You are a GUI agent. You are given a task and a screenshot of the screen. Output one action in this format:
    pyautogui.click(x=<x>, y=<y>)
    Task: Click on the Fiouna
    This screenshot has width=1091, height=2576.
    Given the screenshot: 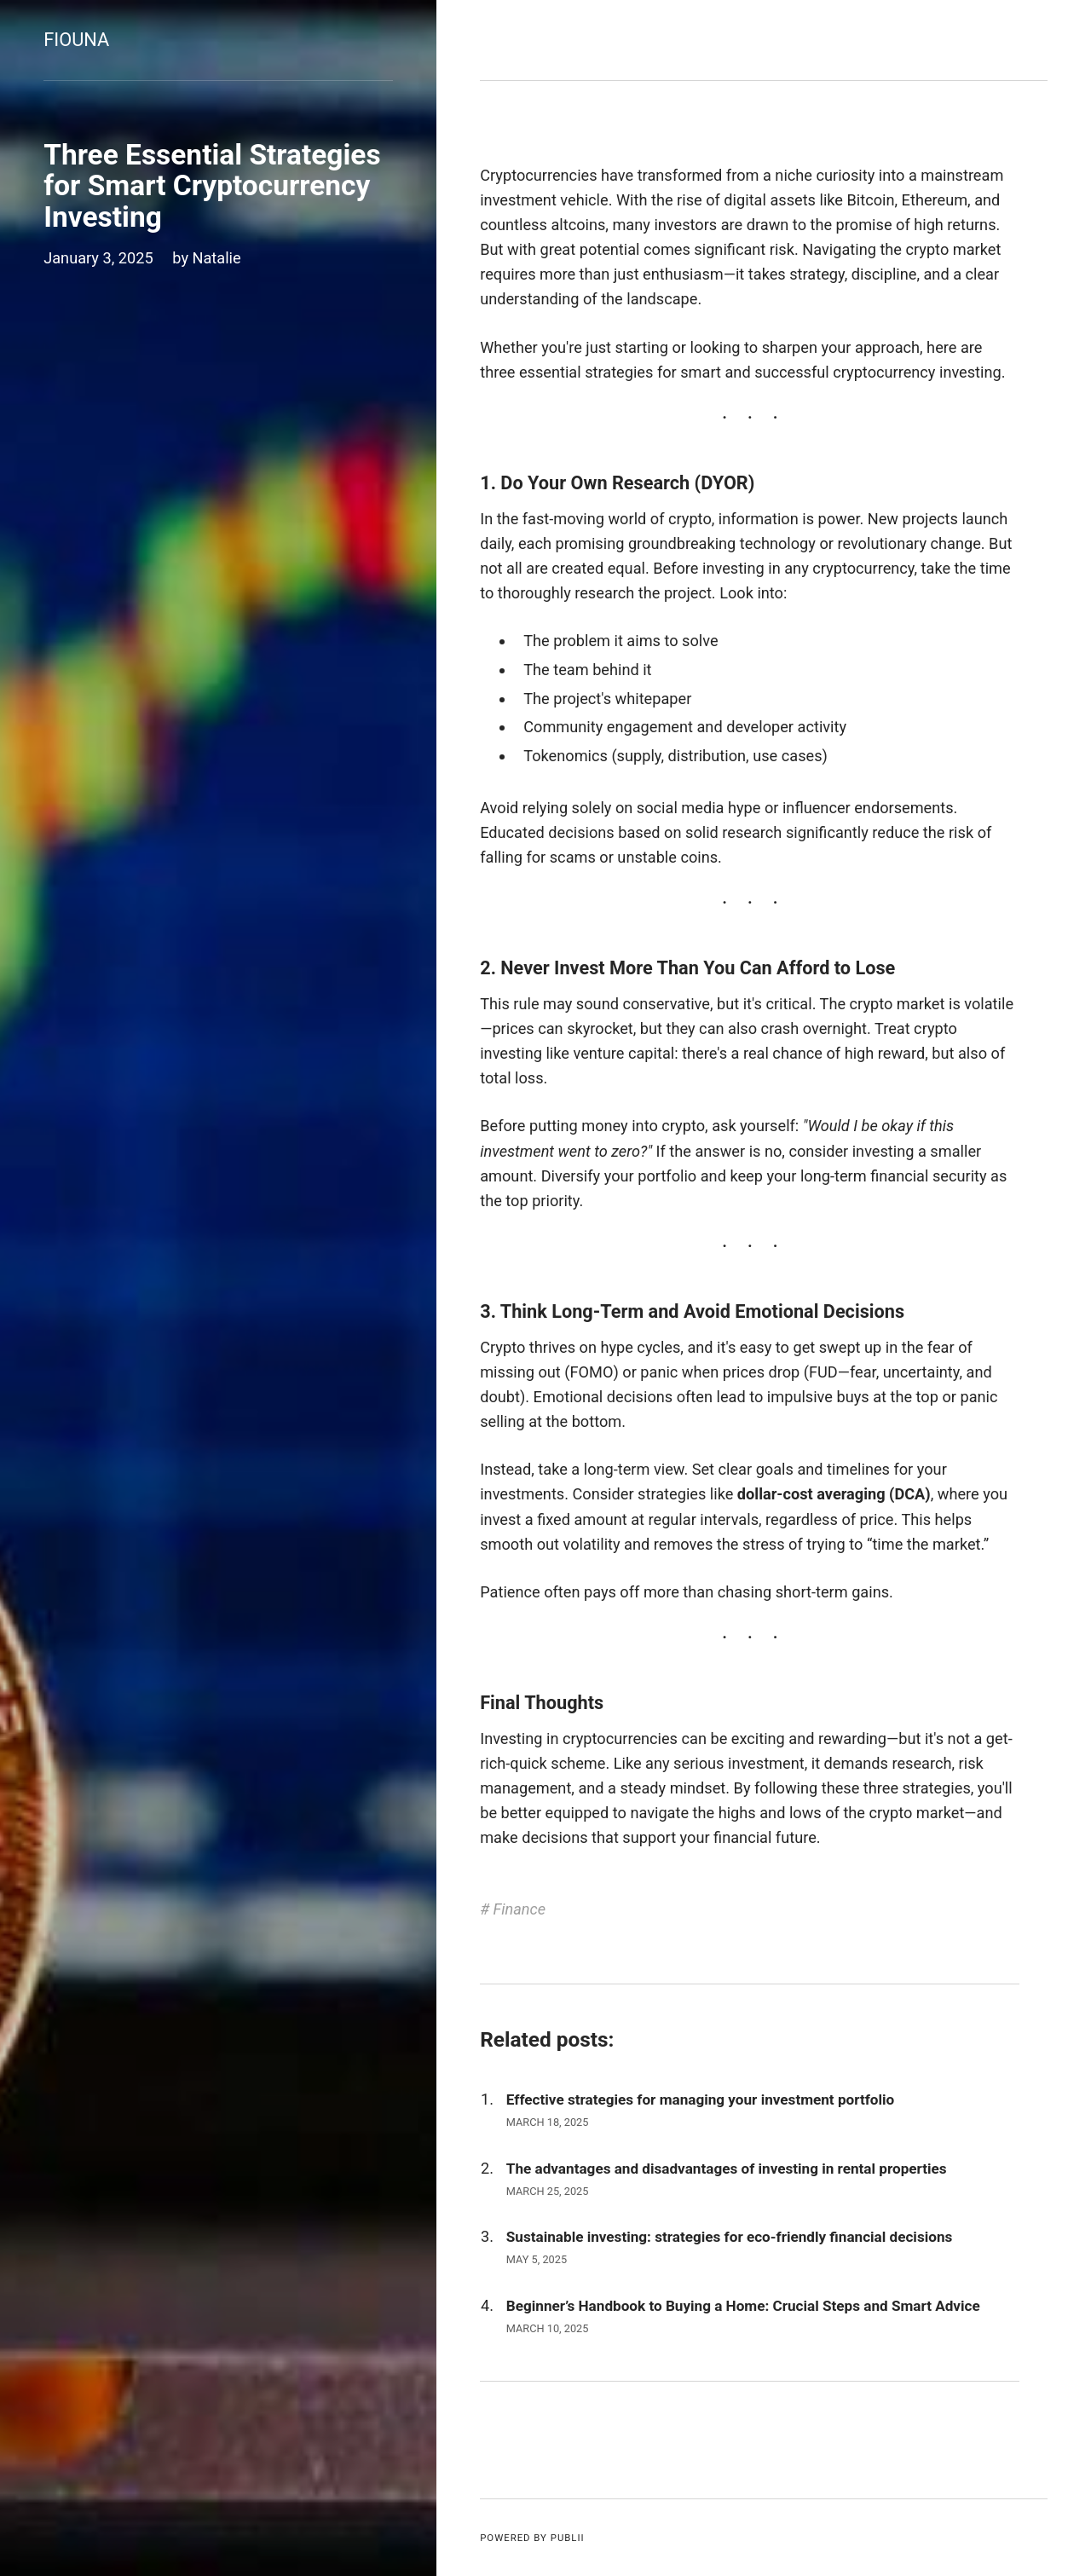 What is the action you would take?
    pyautogui.click(x=76, y=39)
    